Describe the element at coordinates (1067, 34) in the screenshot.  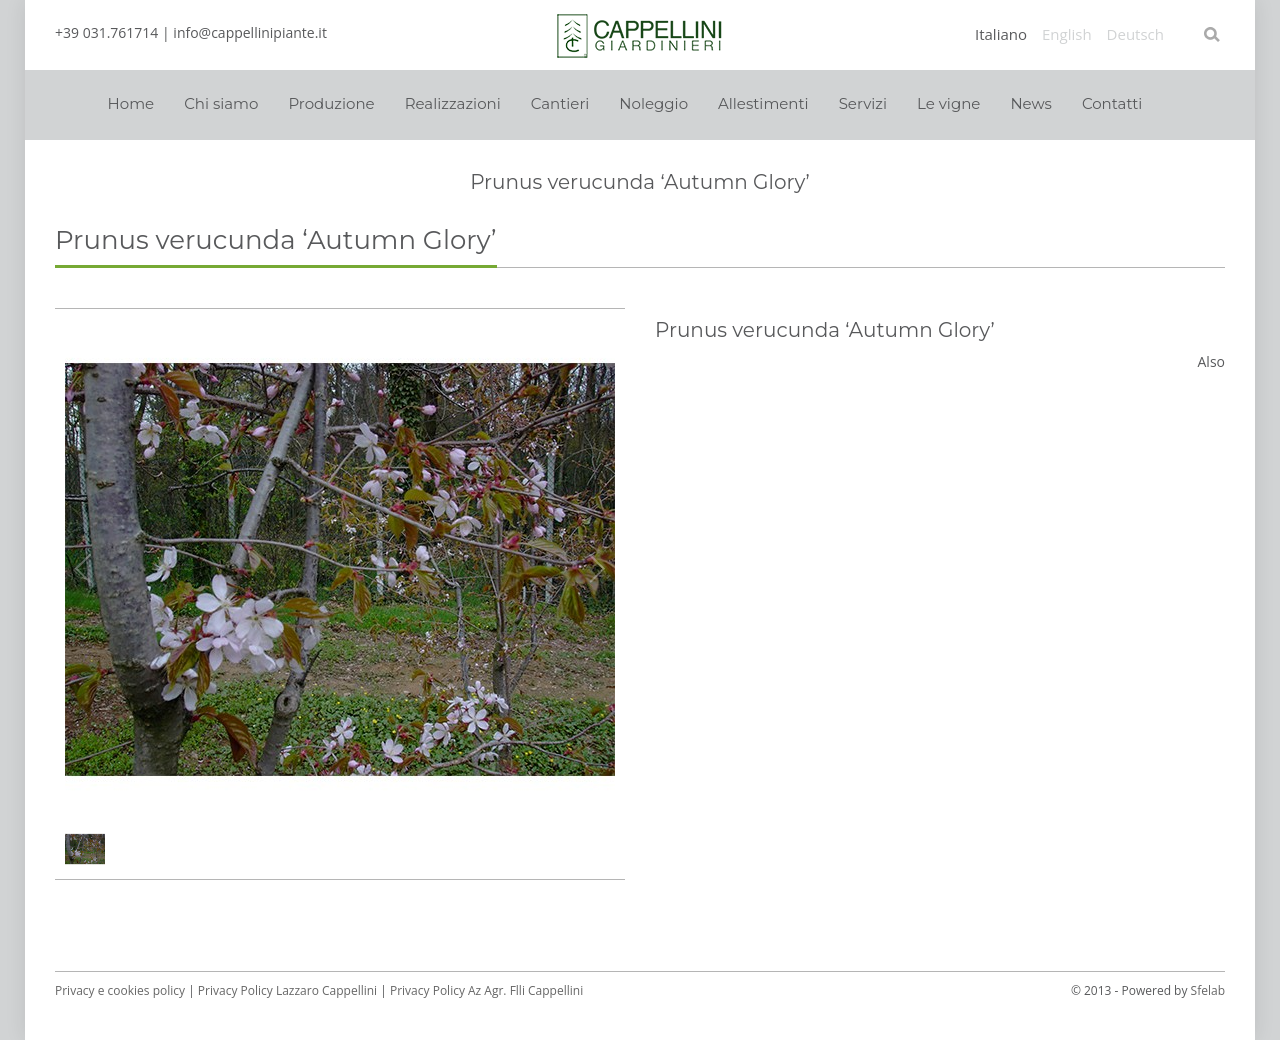
I see `English` at that location.